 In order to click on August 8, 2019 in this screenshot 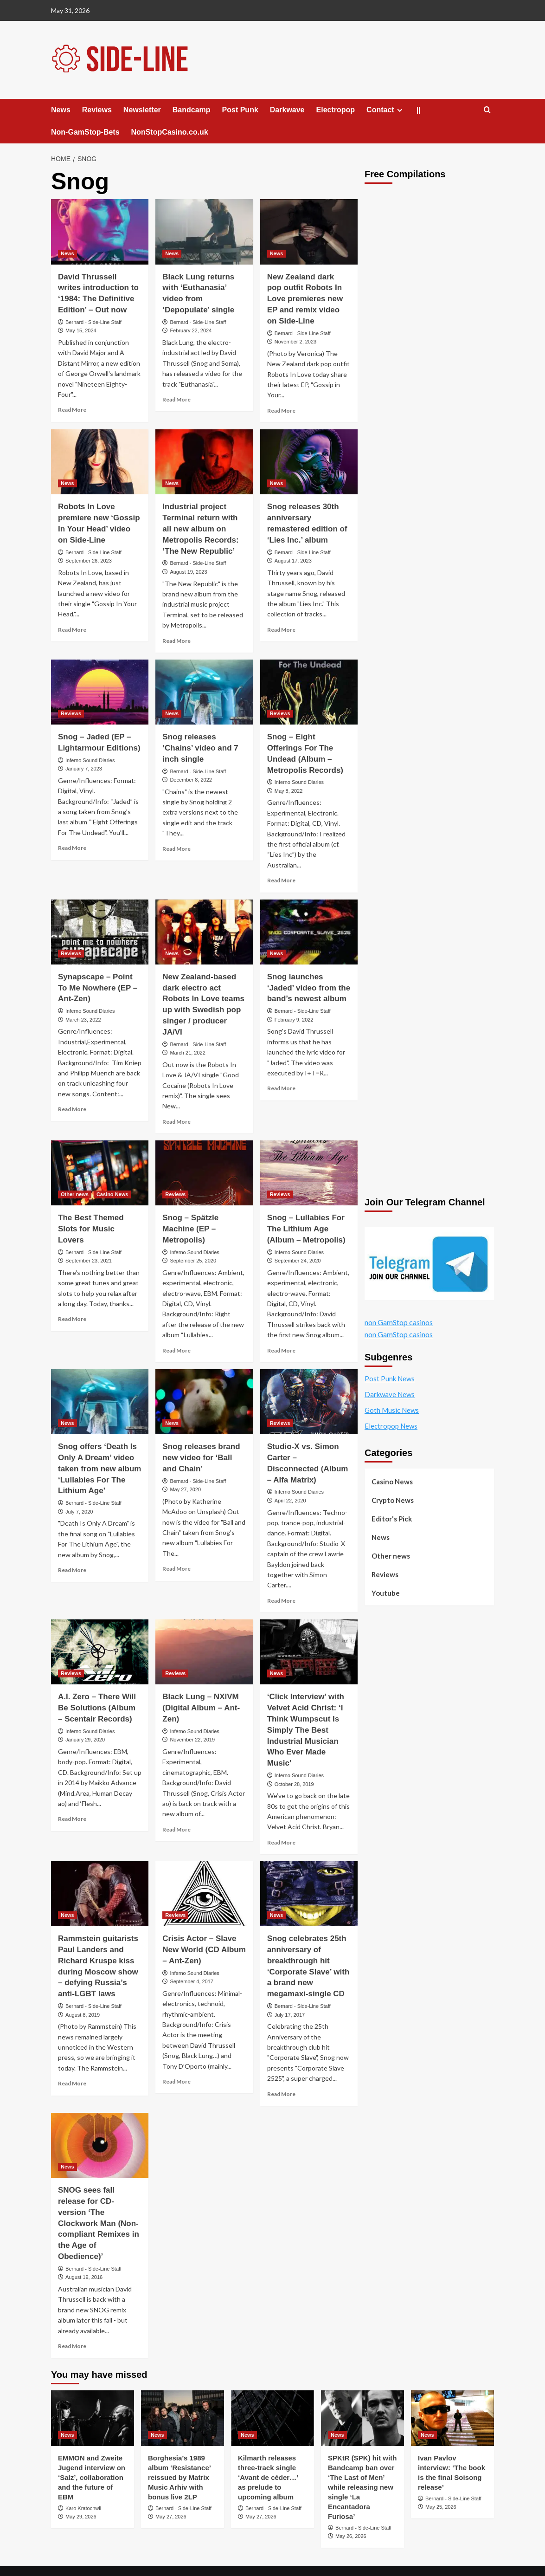, I will do `click(82, 2015)`.